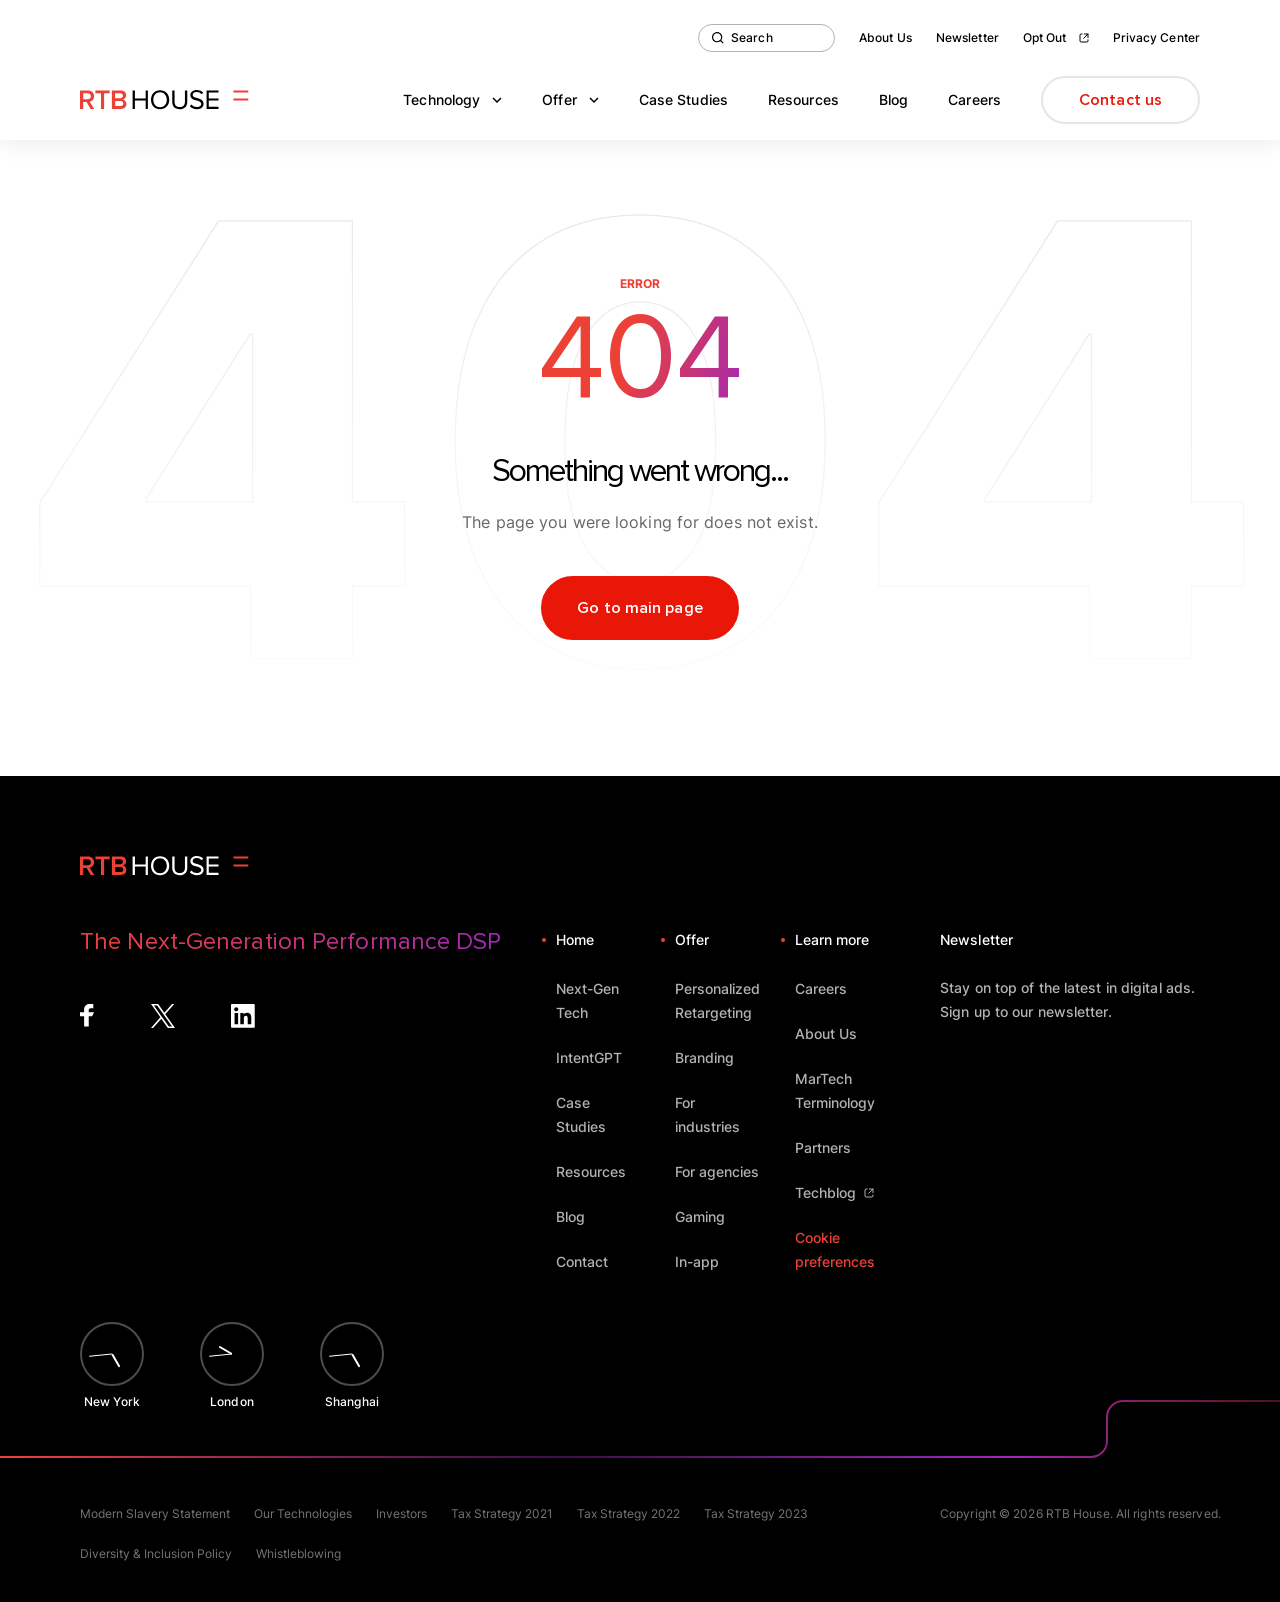 Image resolution: width=1280 pixels, height=1602 pixels. I want to click on Newsletter, so click(967, 37).